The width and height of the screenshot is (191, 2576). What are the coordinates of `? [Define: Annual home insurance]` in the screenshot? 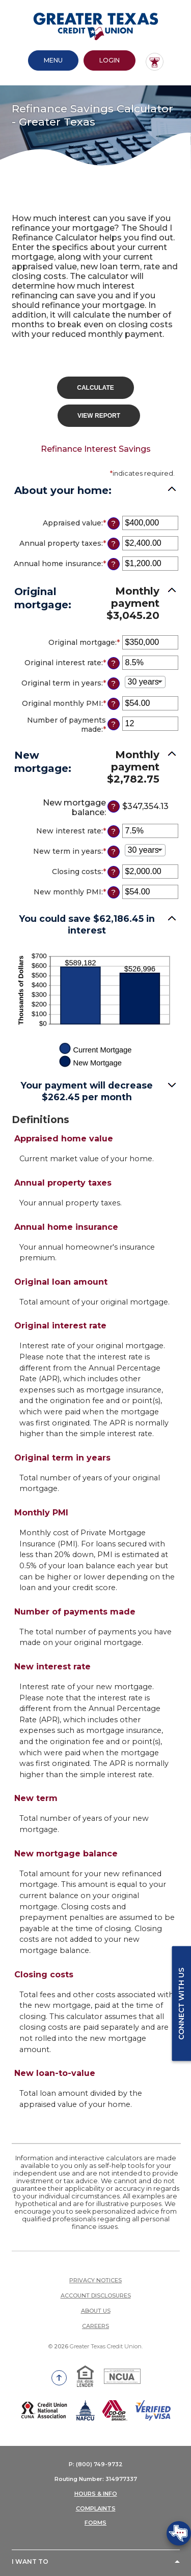 It's located at (113, 561).